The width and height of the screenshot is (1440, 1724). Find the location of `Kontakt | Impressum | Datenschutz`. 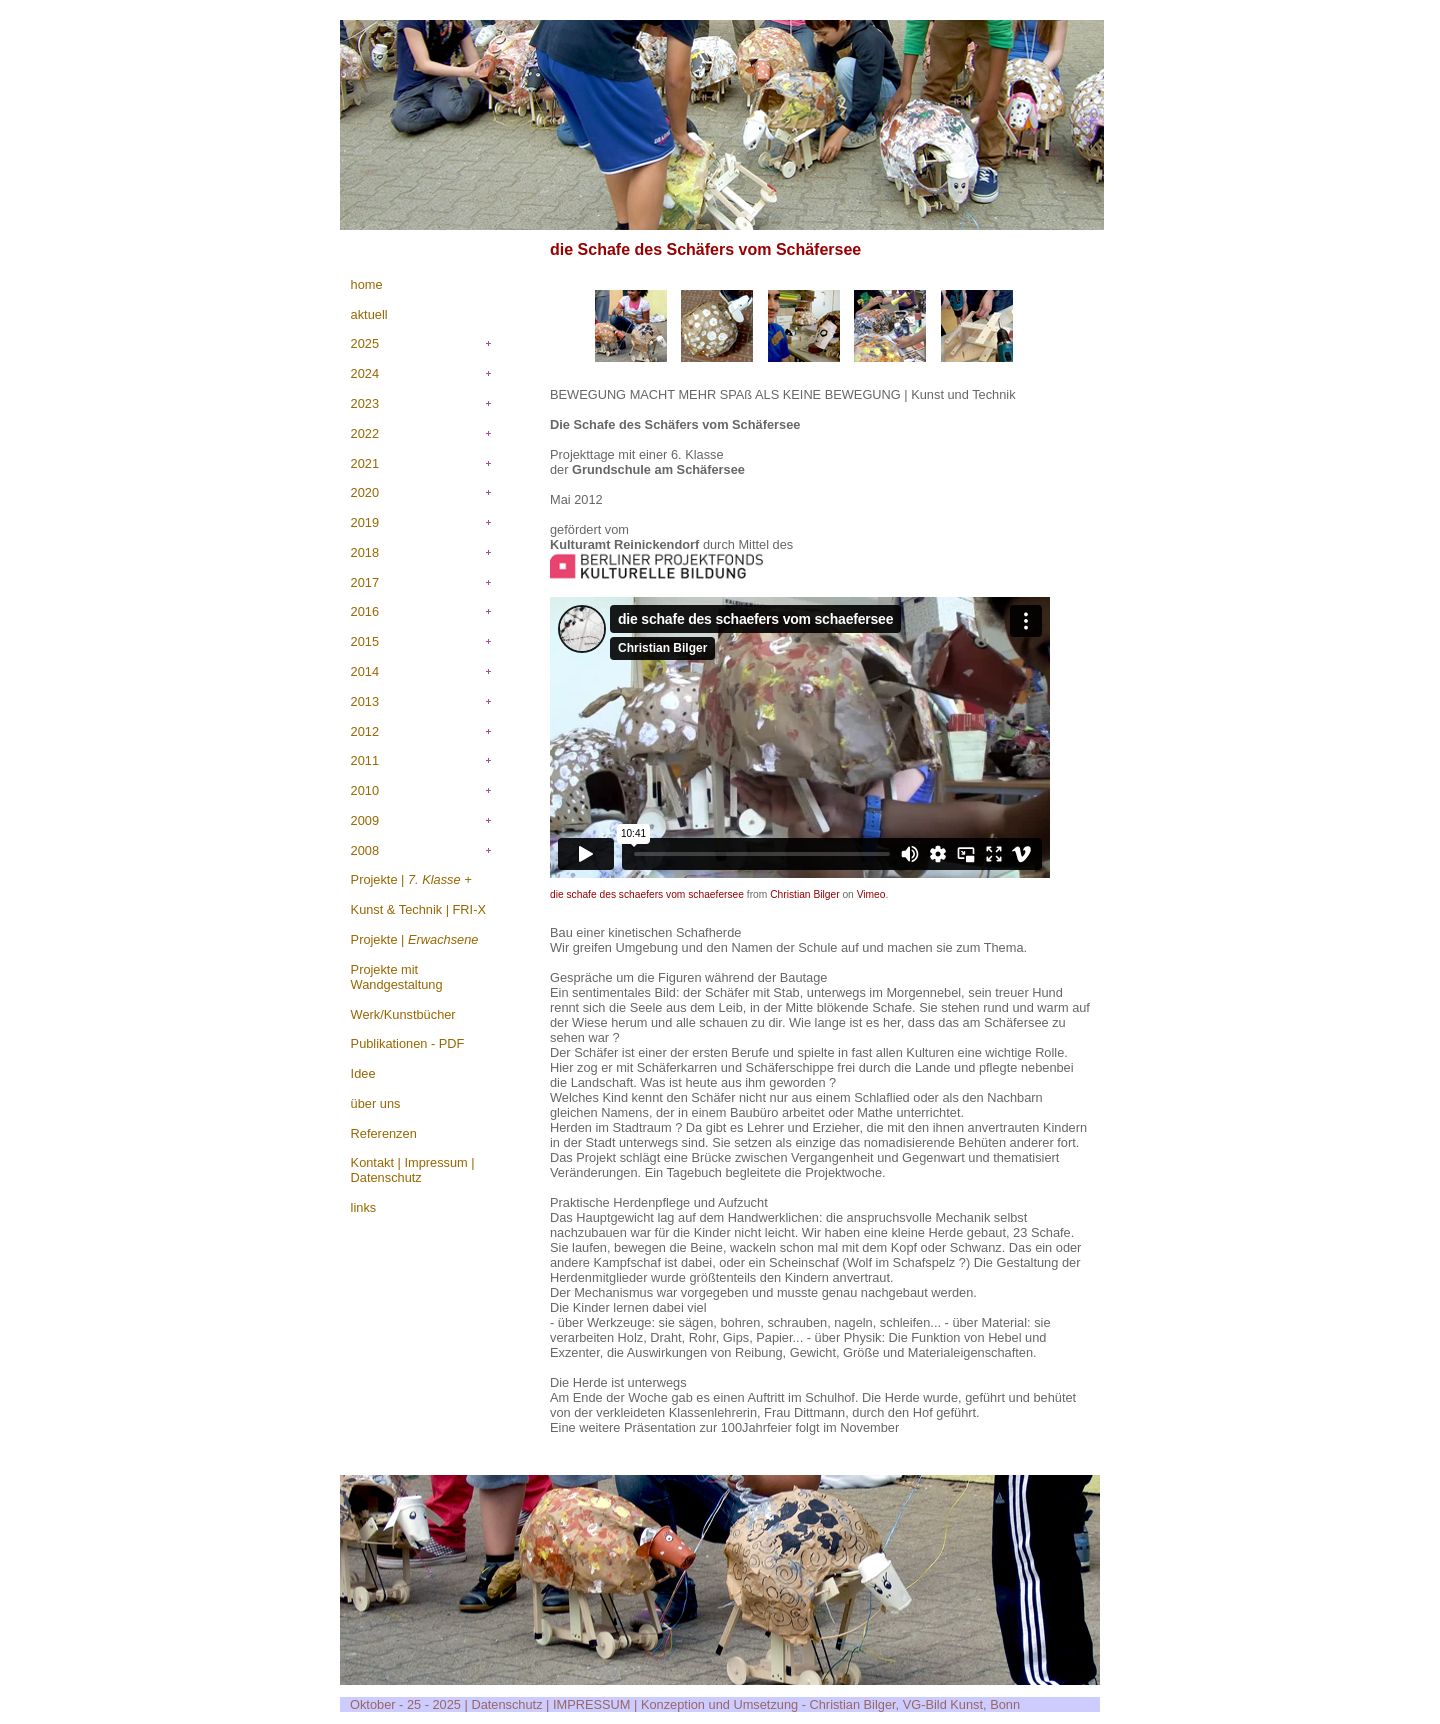

Kontakt | Impressum | Datenschutz is located at coordinates (413, 1170).